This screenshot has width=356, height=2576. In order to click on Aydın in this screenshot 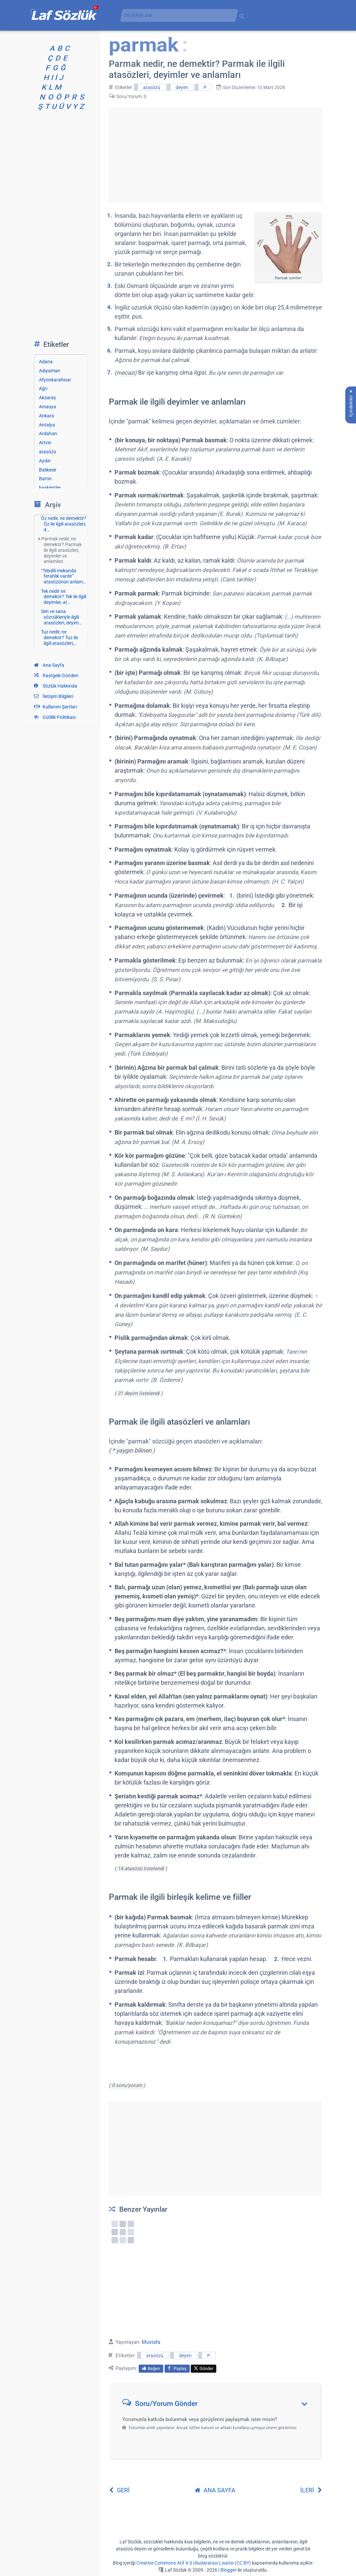, I will do `click(45, 460)`.